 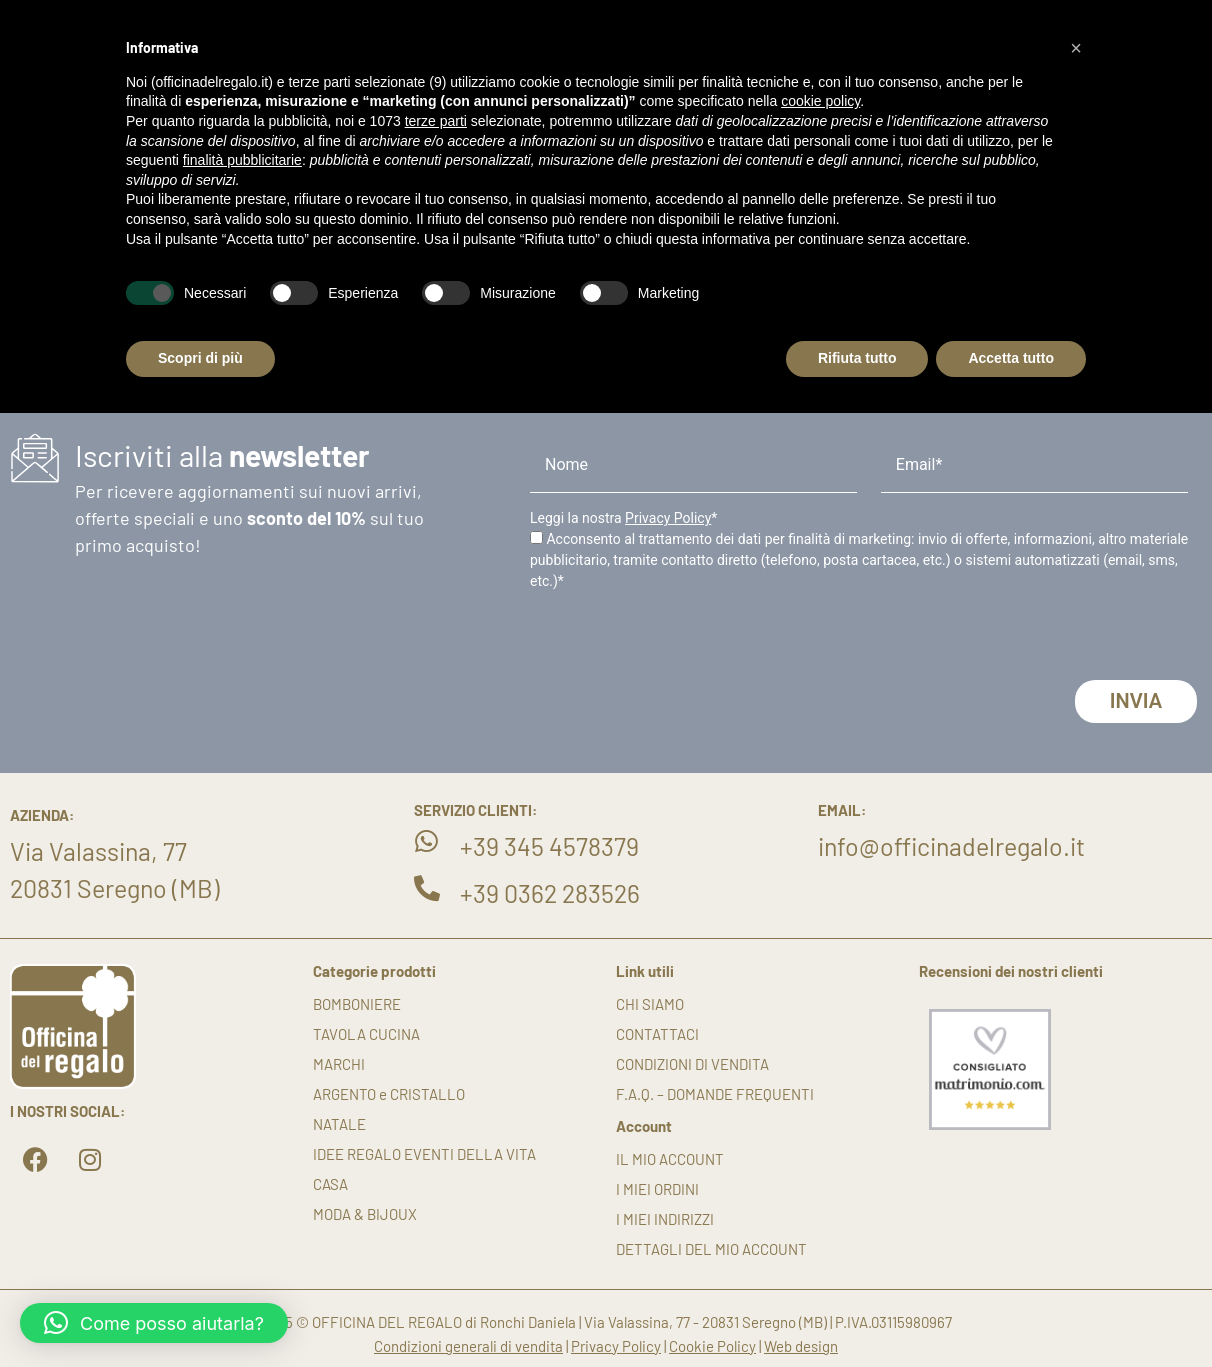 I want to click on Condizioni di vendita, so click(x=692, y=1064).